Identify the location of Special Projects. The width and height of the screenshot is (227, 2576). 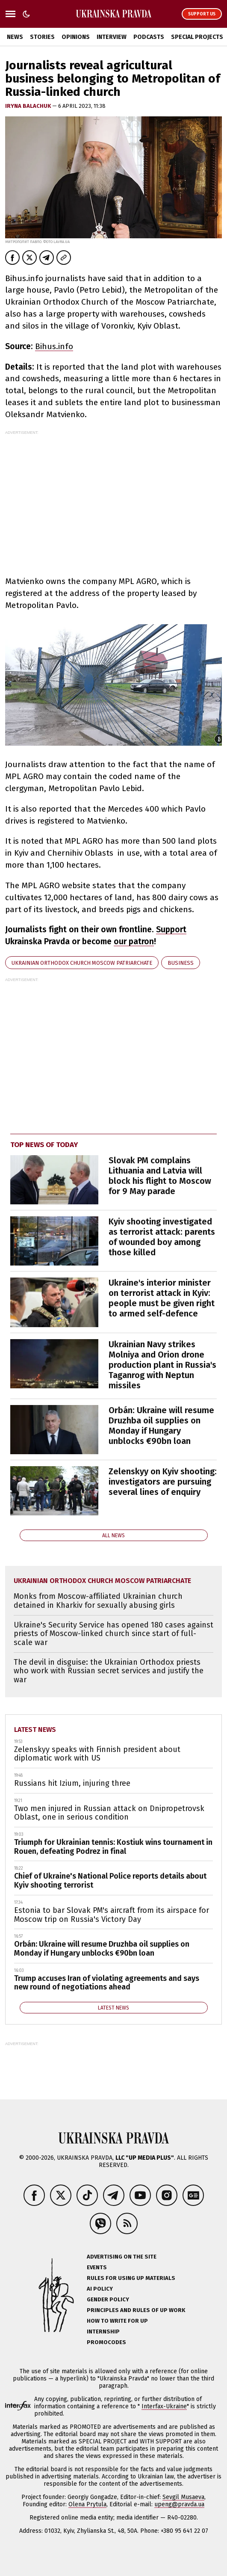
(197, 37).